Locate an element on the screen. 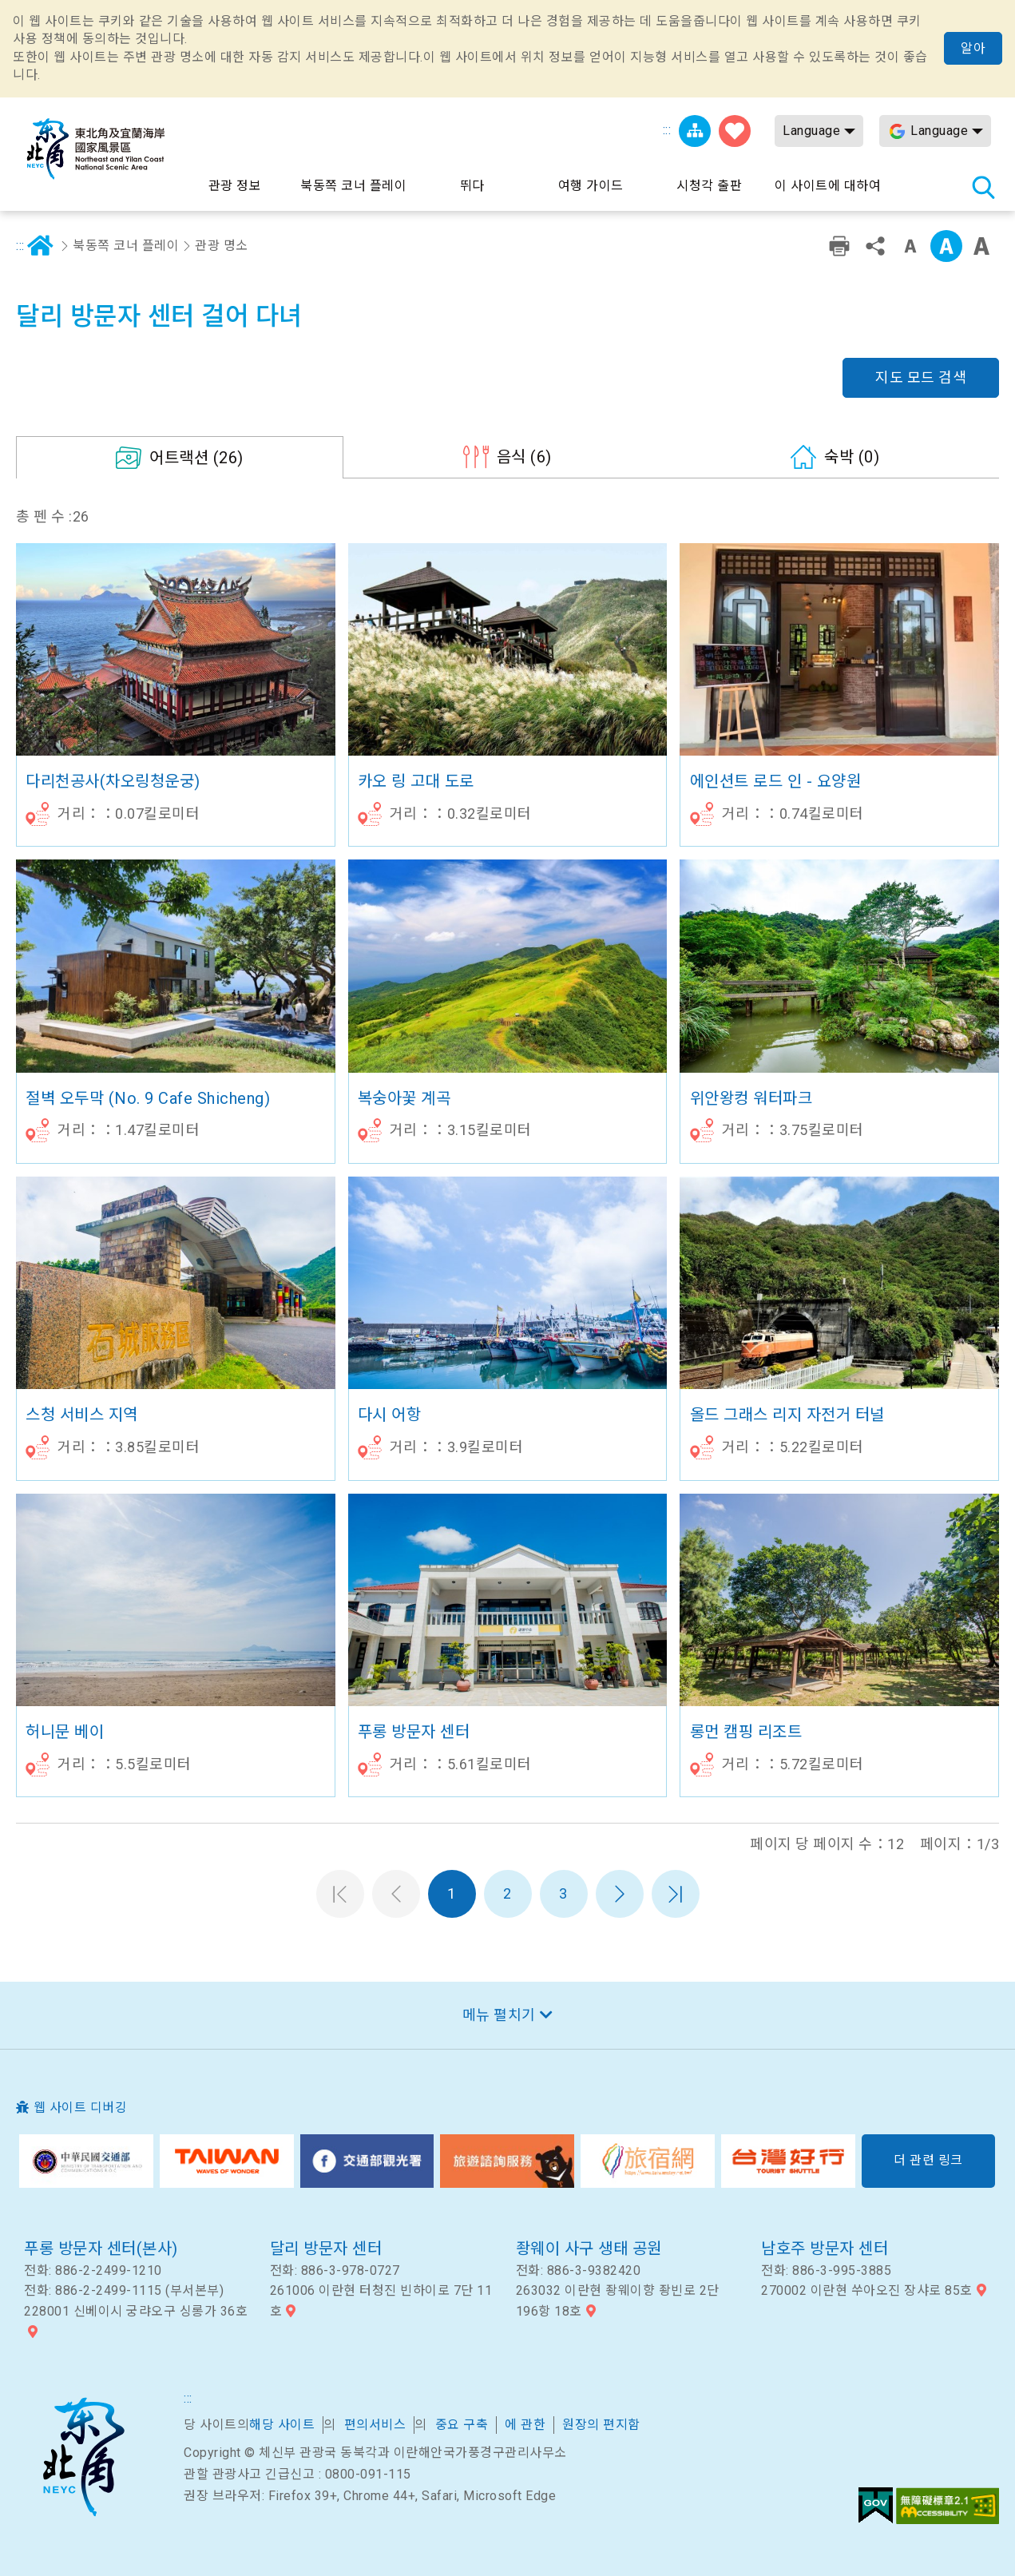  중요 구축 is located at coordinates (462, 2424).